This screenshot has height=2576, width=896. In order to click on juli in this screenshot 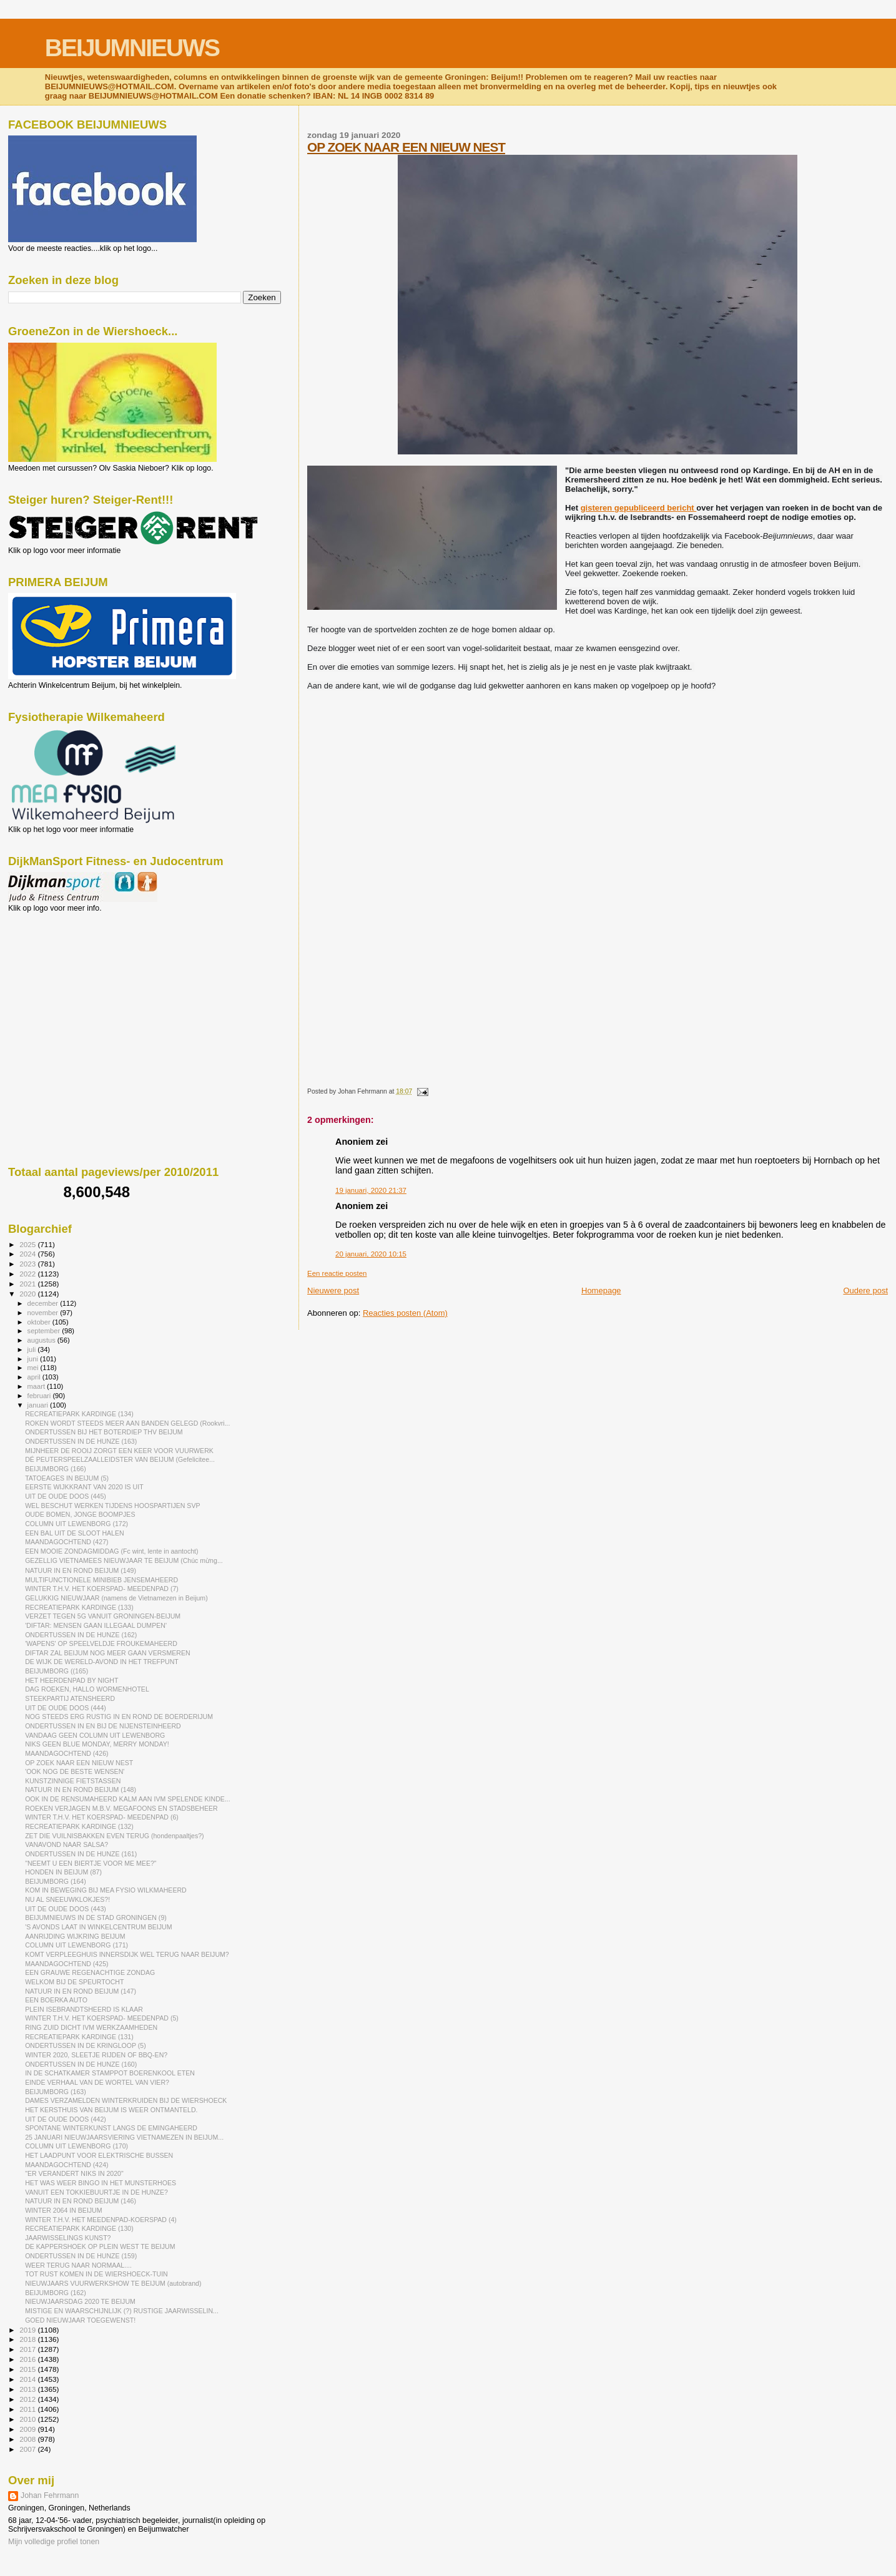, I will do `click(32, 1349)`.